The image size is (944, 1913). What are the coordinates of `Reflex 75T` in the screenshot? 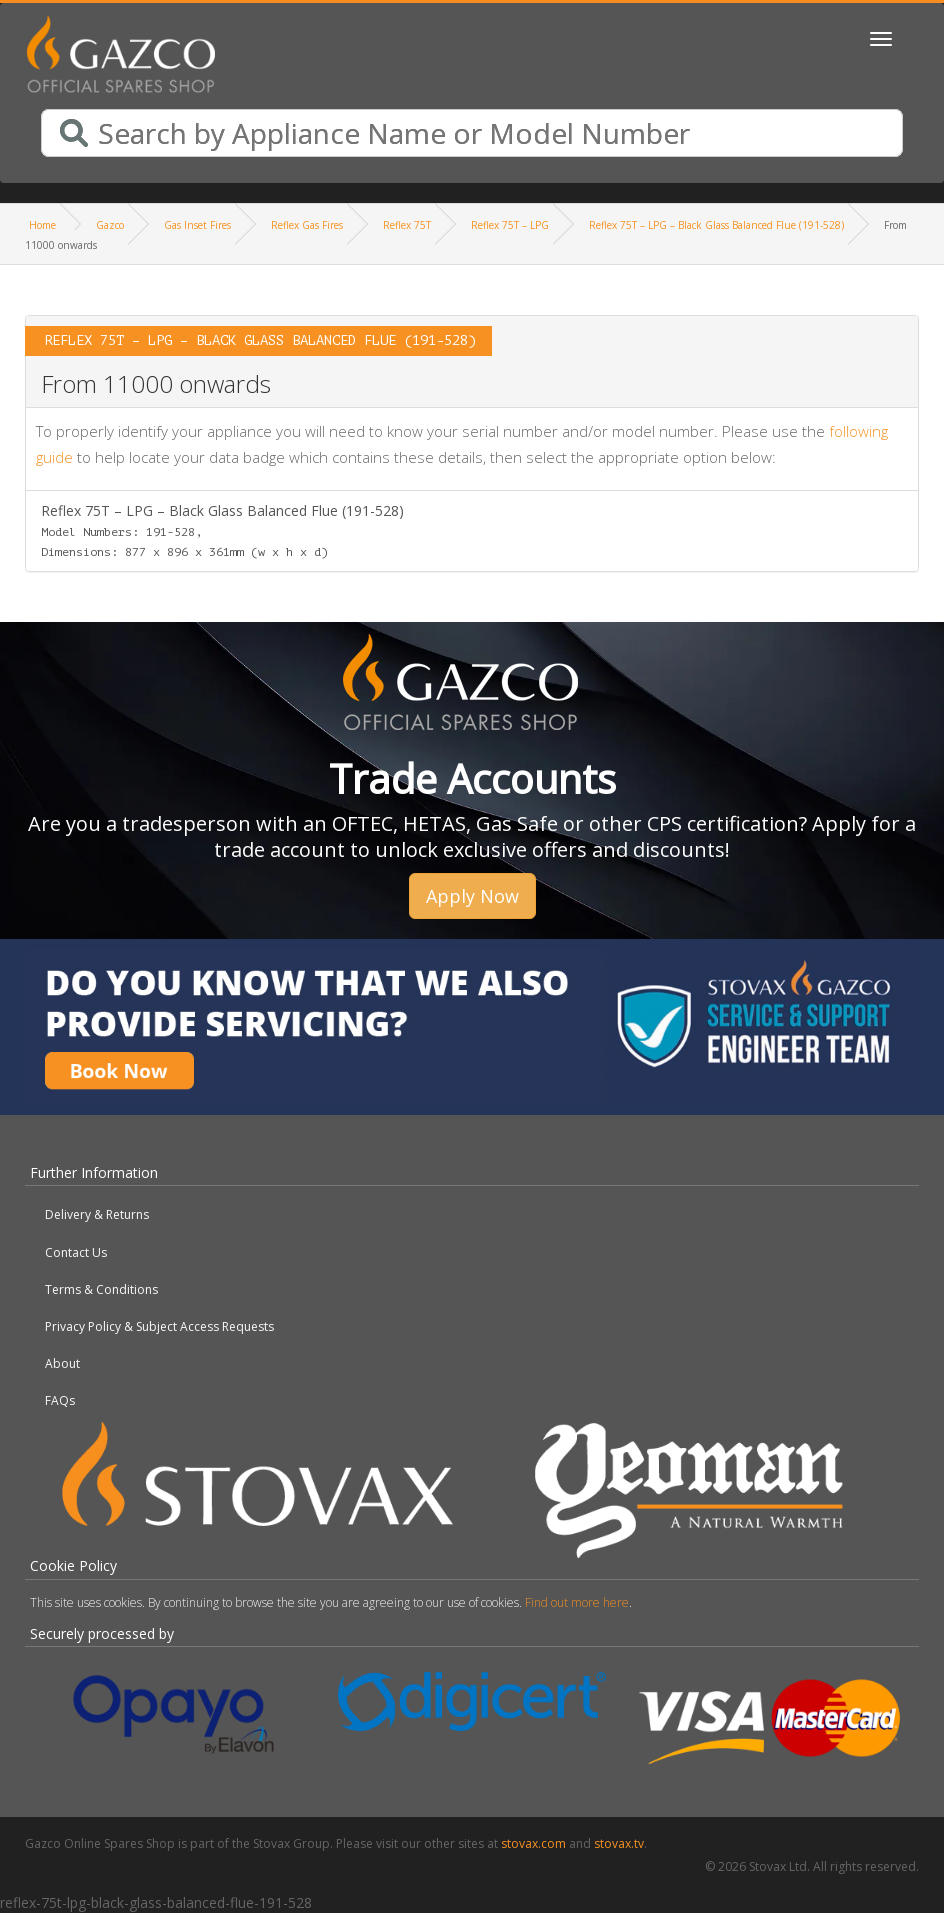 It's located at (407, 225).